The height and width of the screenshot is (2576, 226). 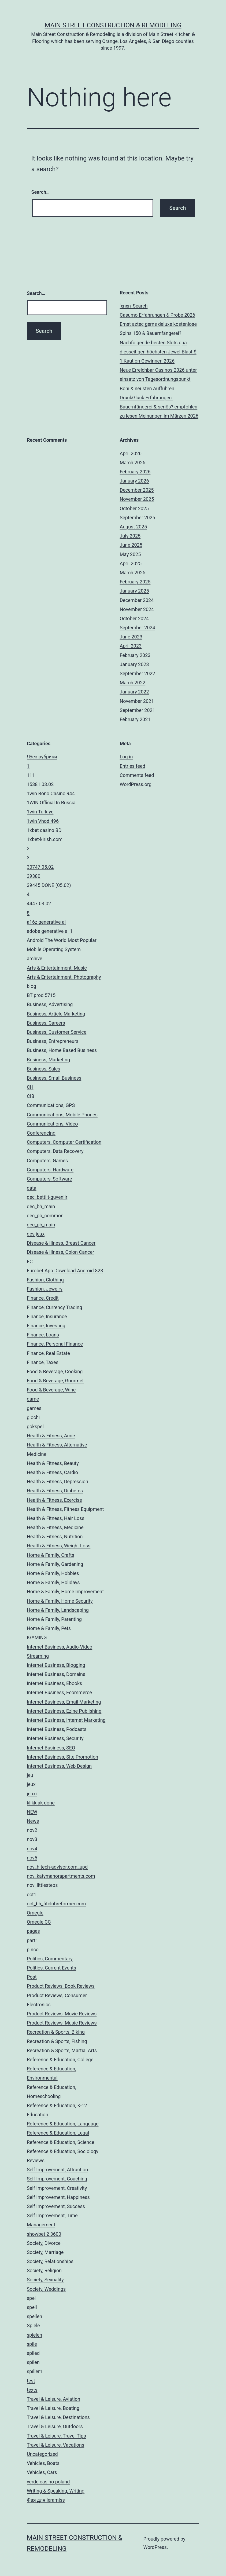 I want to click on DrückGlück Erfahrungen: Bauernfängerei & seriös? empfohlen zu lesen Meinungen im Märzen 2026, so click(x=159, y=407).